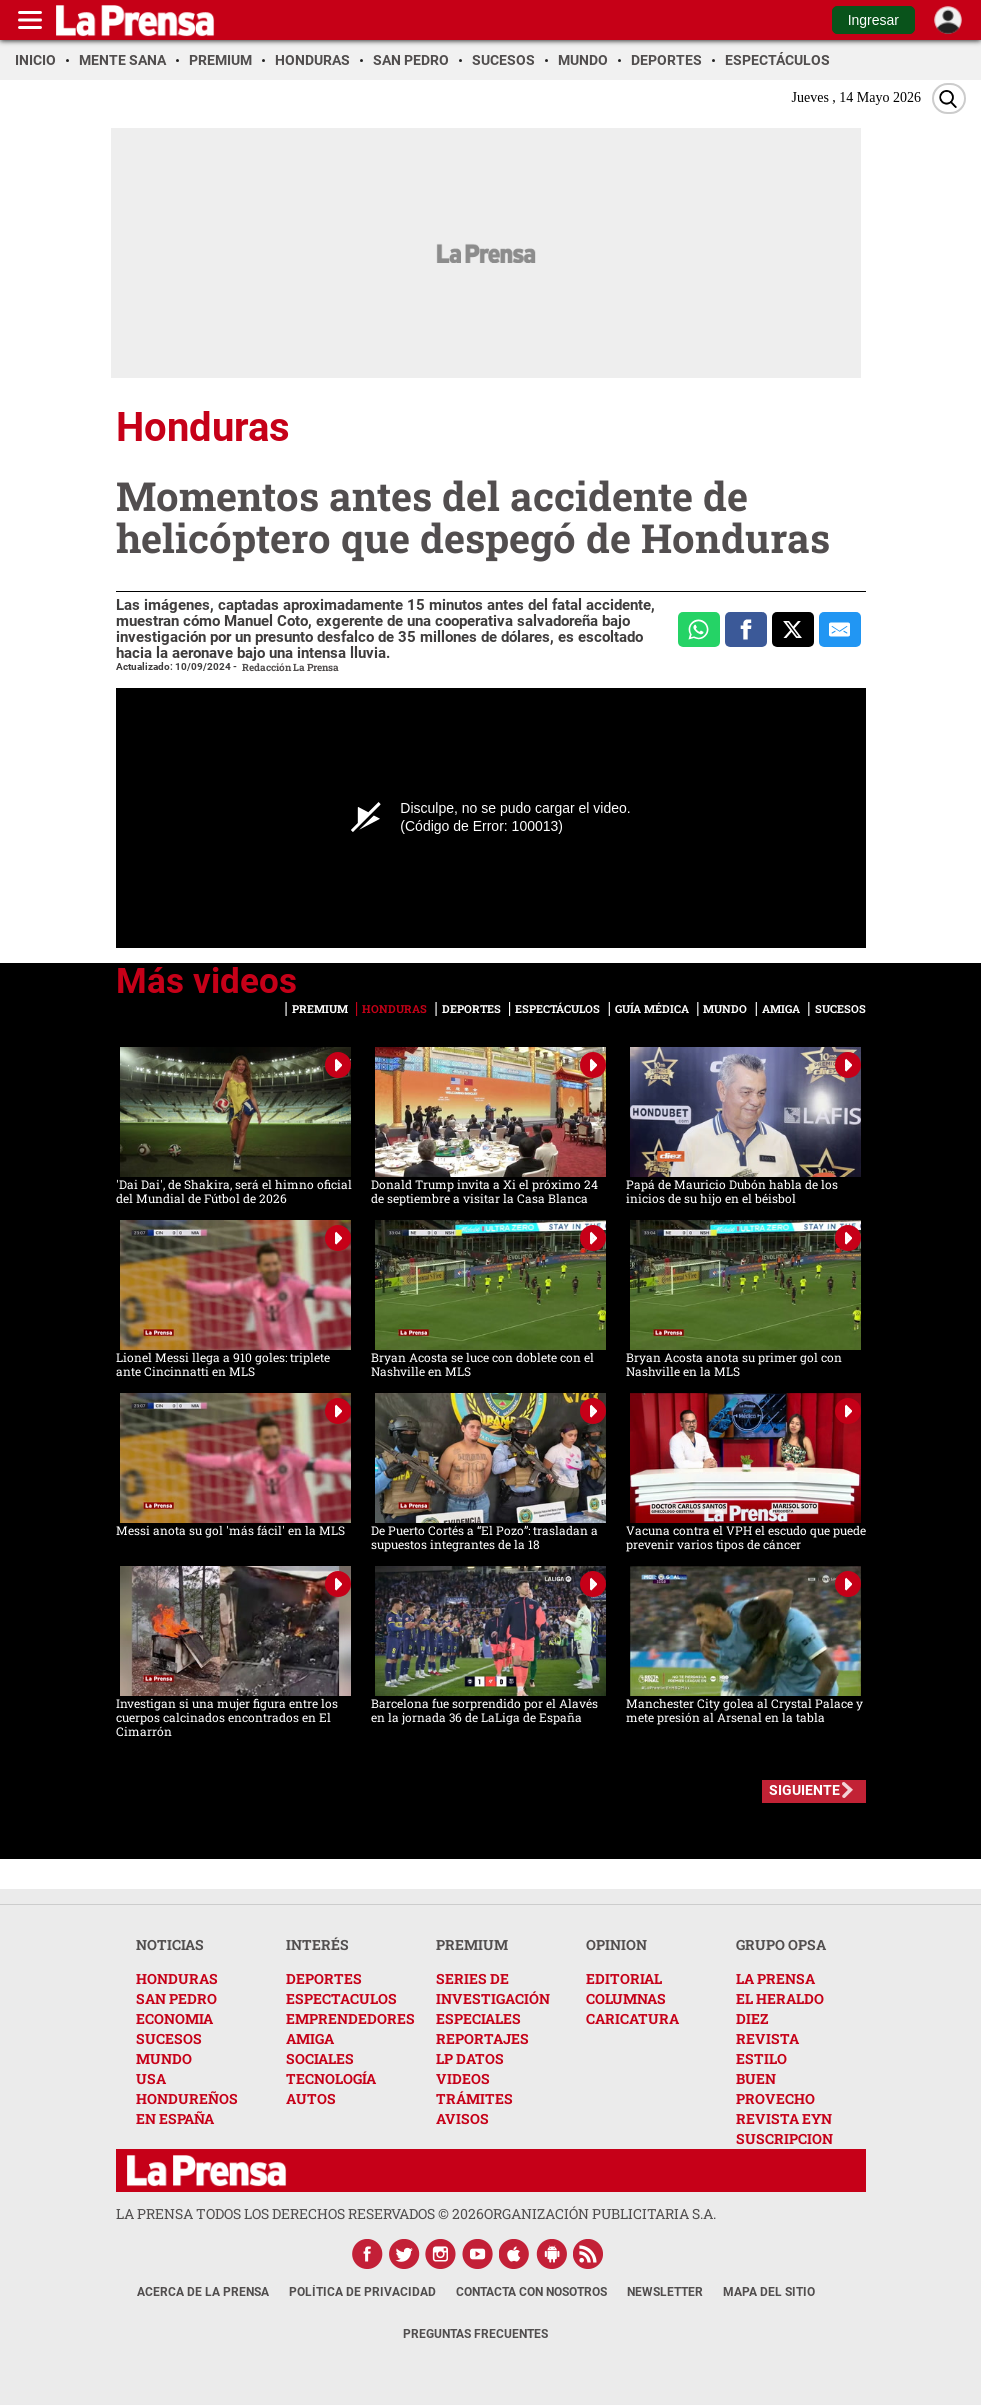  What do you see at coordinates (665, 2292) in the screenshot?
I see `Newsletter` at bounding box center [665, 2292].